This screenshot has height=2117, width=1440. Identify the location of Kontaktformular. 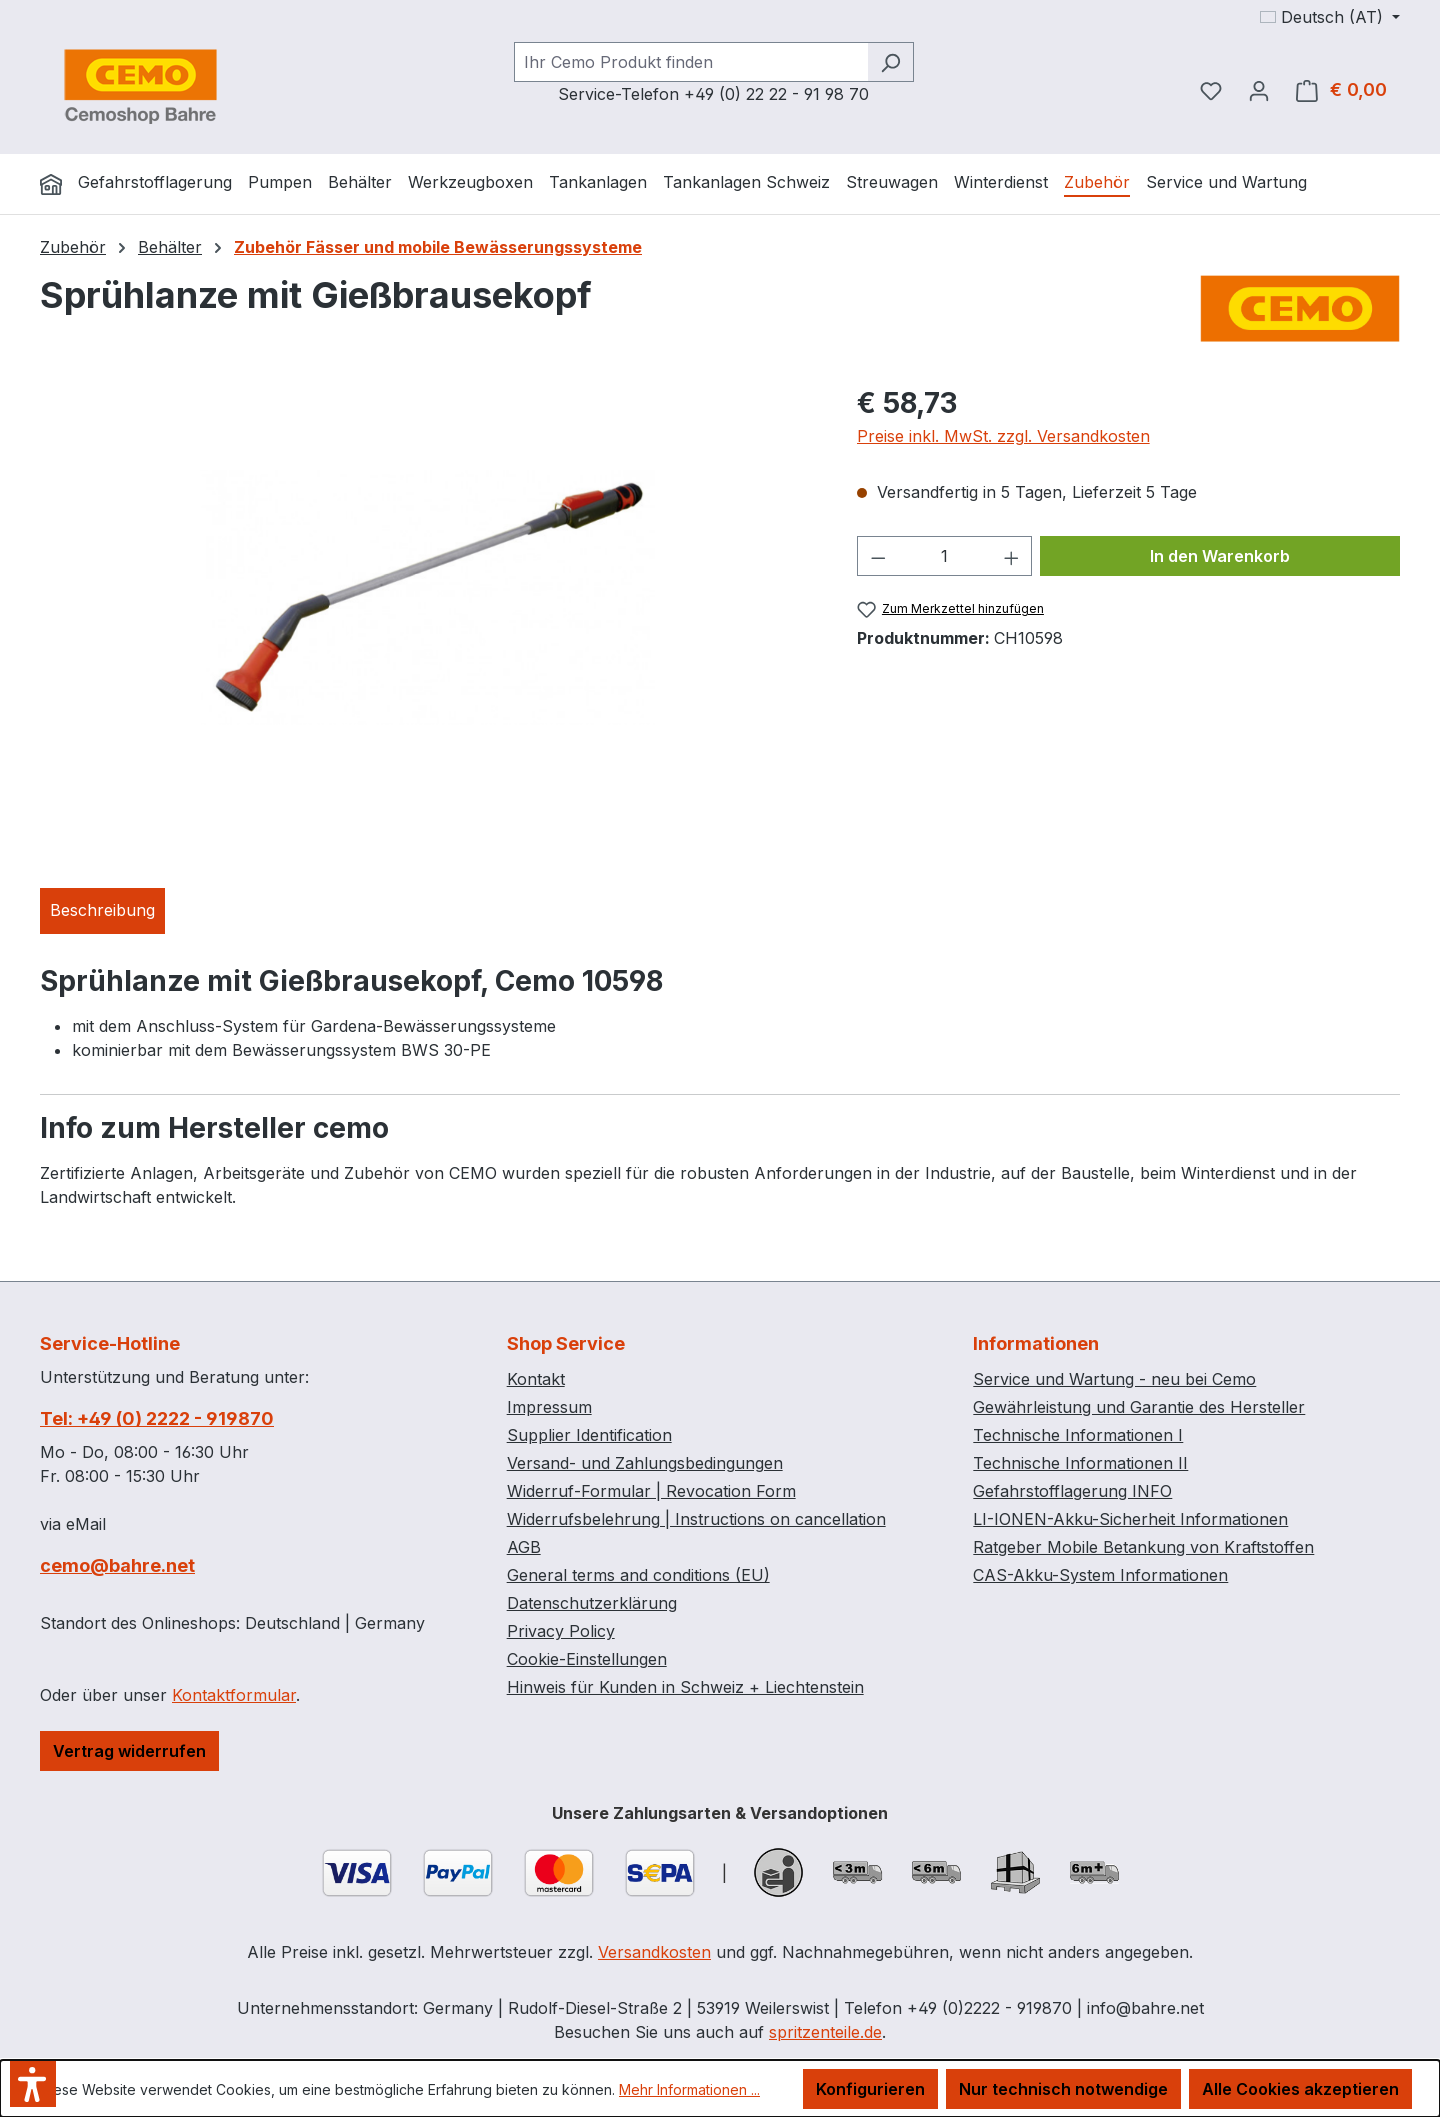
(234, 1695).